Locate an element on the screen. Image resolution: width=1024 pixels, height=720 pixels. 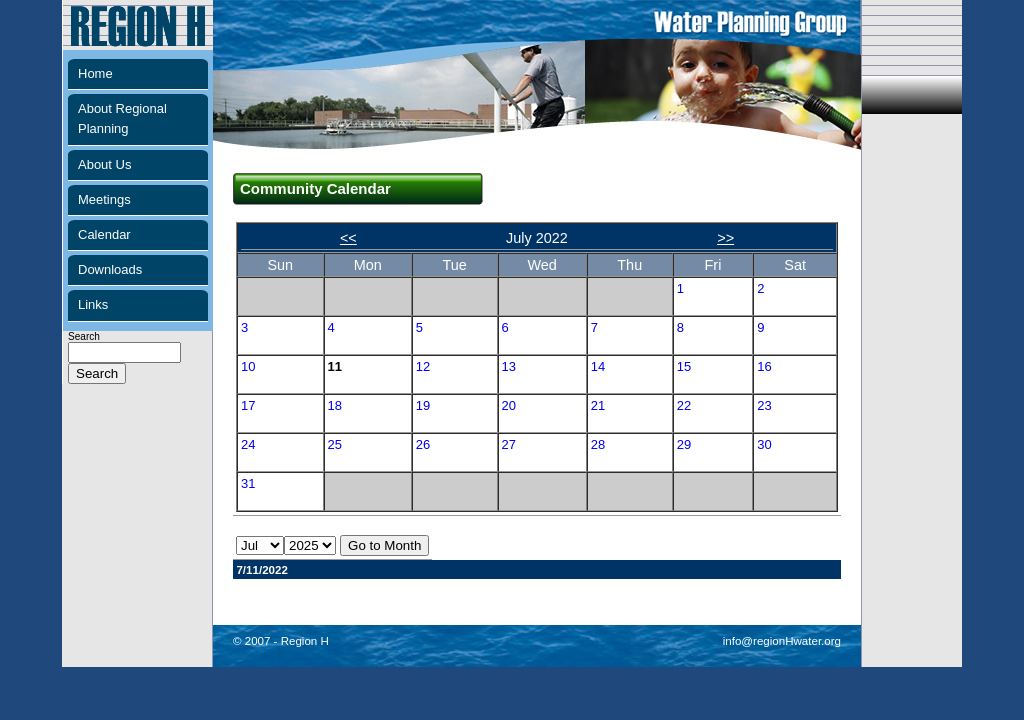
info@regionHwater.org is located at coordinates (782, 641).